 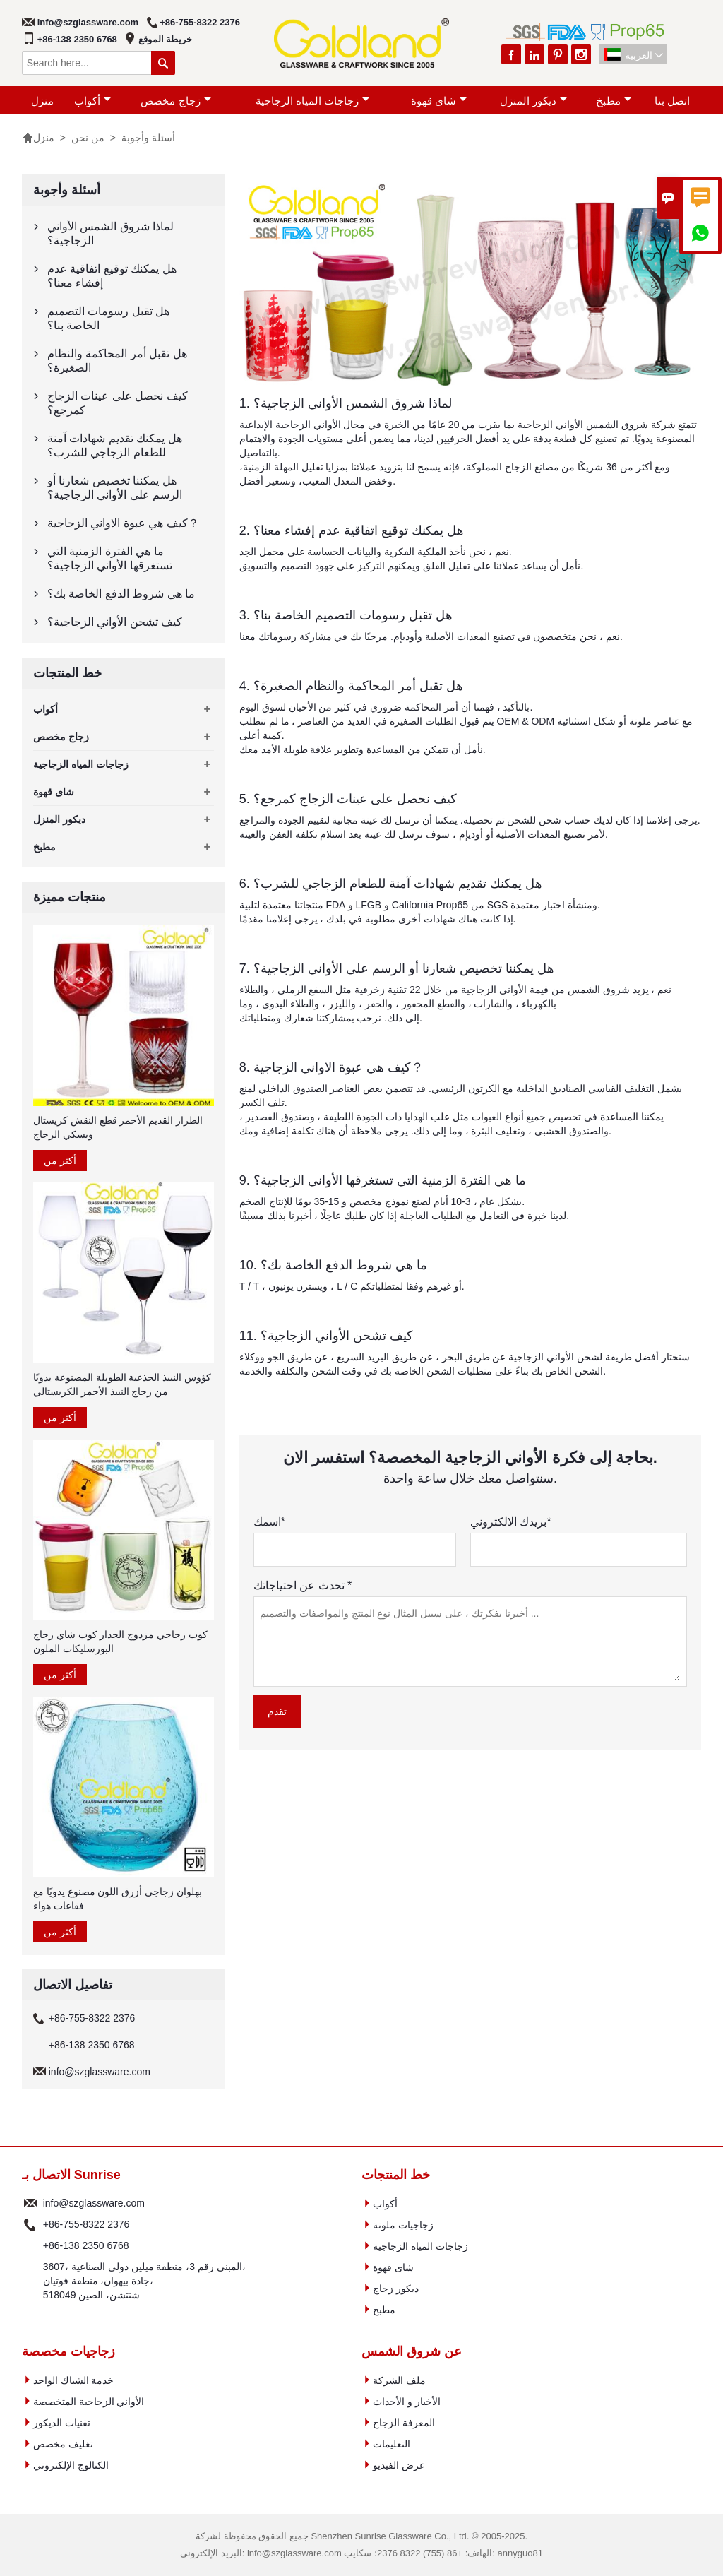 What do you see at coordinates (439, 101) in the screenshot?
I see `شاى قهوة` at bounding box center [439, 101].